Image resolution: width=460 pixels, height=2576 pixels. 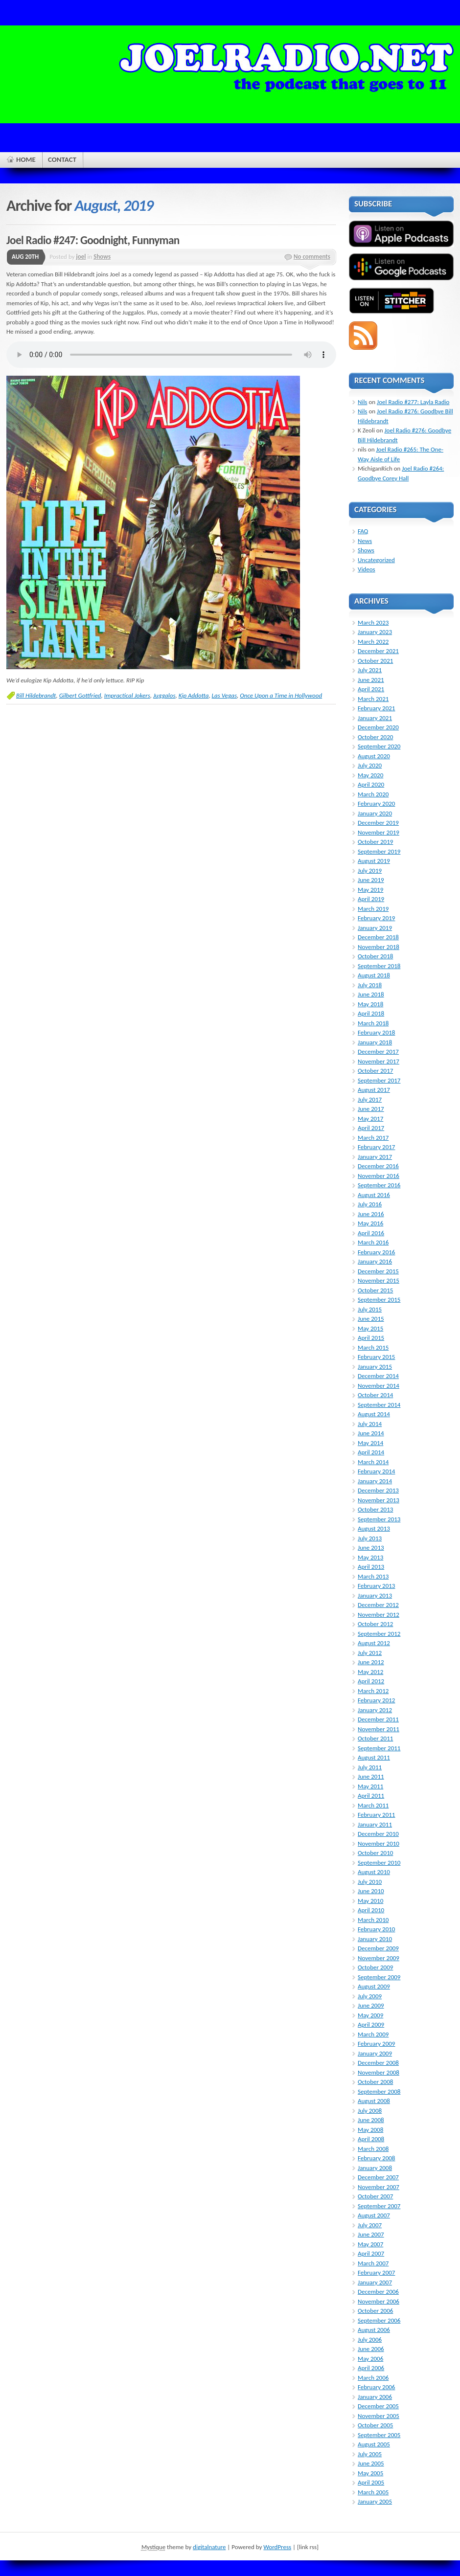 What do you see at coordinates (374, 1414) in the screenshot?
I see `August 2014` at bounding box center [374, 1414].